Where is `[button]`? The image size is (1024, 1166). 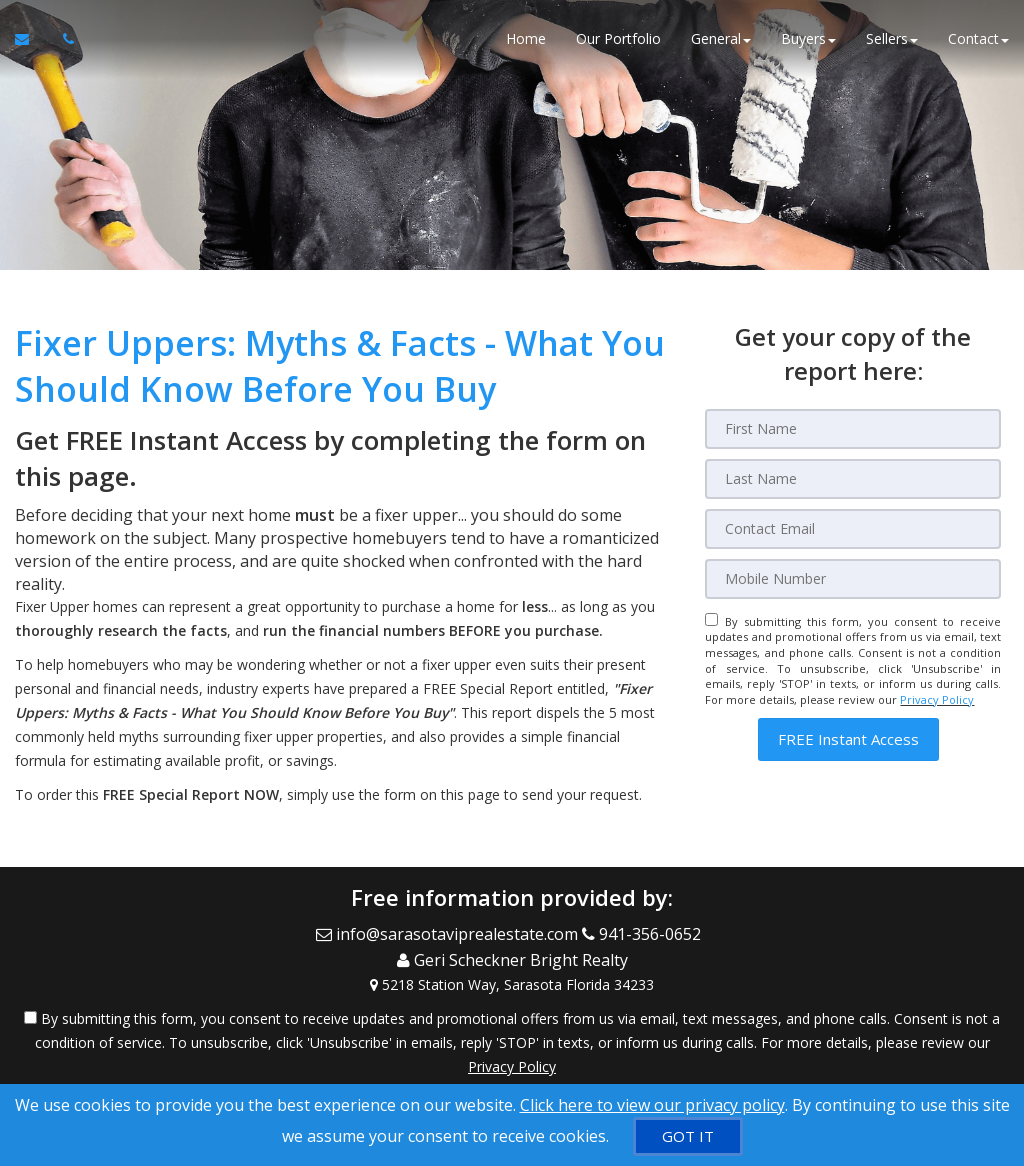 [button] is located at coordinates (848, 739).